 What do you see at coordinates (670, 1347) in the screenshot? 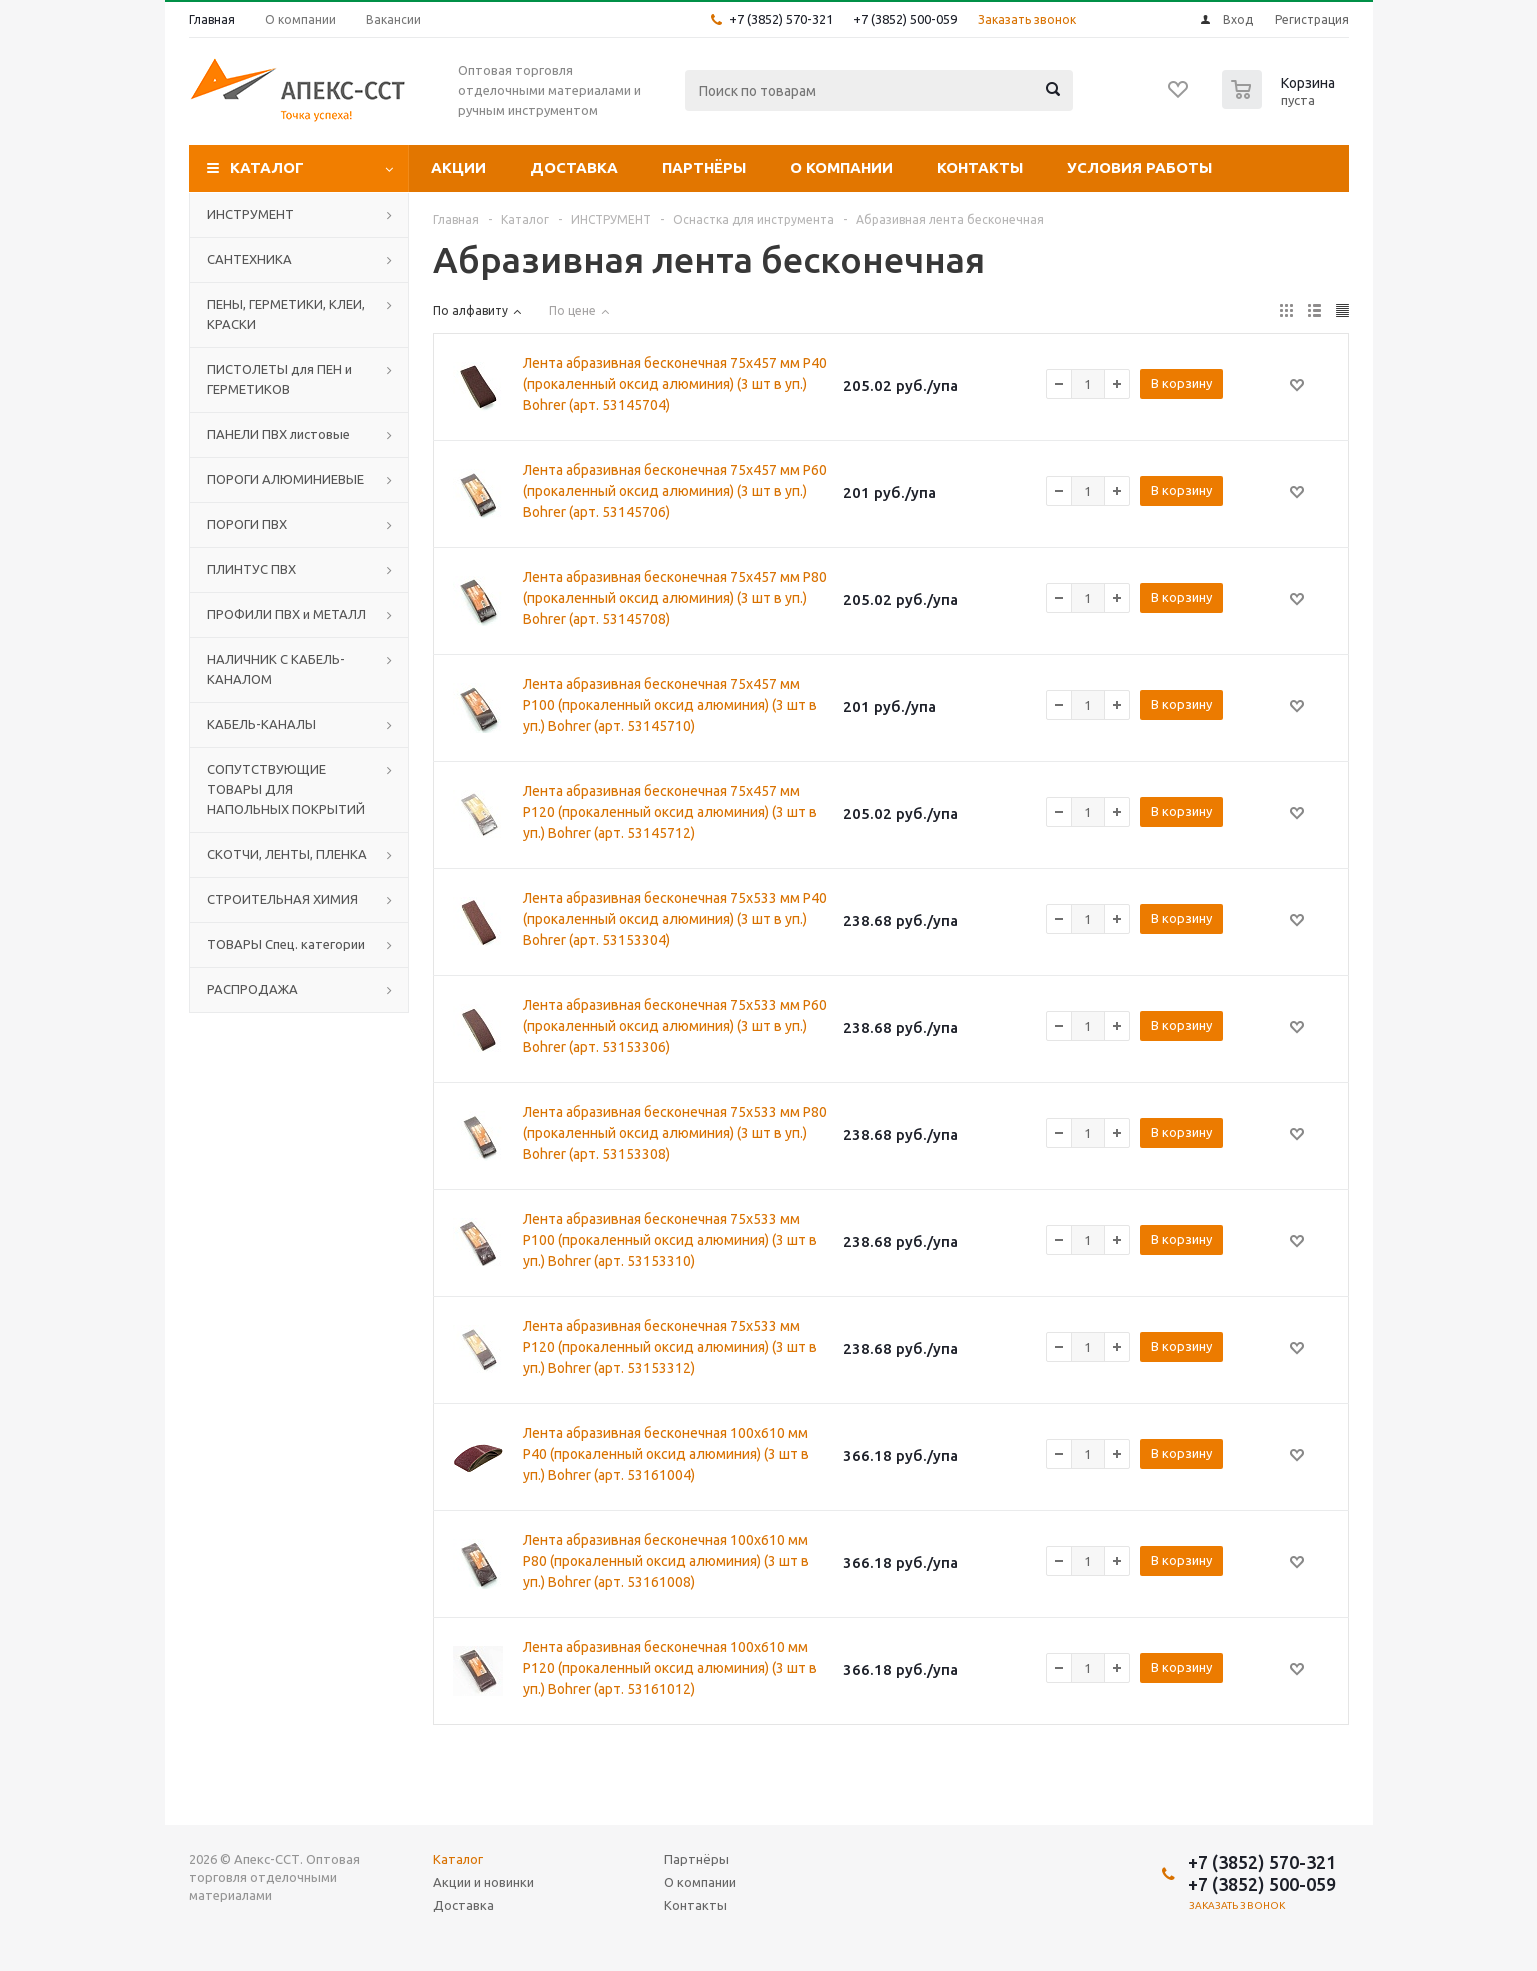
I see `Лента абразивная бесконечная 75x533 мм P120 (прокаленный оксид алюминия) (3 шт в уп.) Bohrer (арт. 53153312)` at bounding box center [670, 1347].